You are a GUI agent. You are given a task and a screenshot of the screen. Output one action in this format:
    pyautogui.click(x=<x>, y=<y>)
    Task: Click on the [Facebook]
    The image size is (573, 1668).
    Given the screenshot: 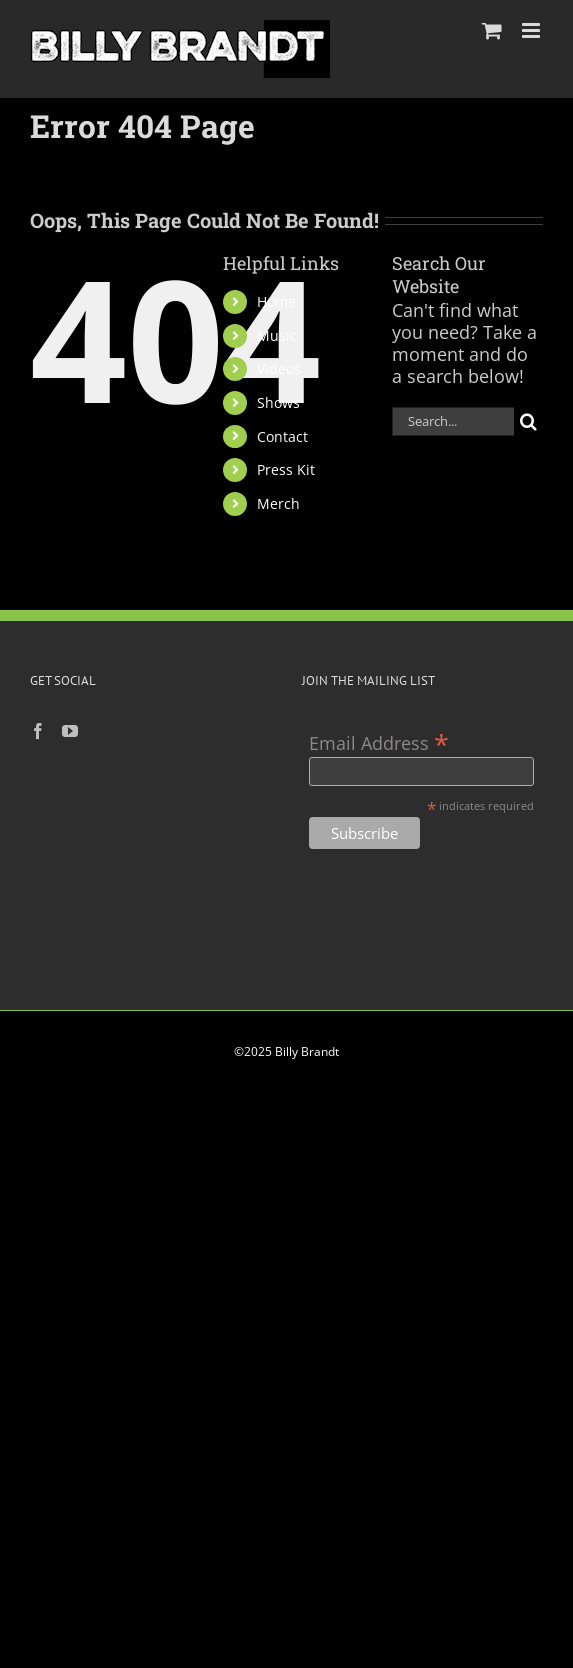 What is the action you would take?
    pyautogui.click(x=38, y=731)
    